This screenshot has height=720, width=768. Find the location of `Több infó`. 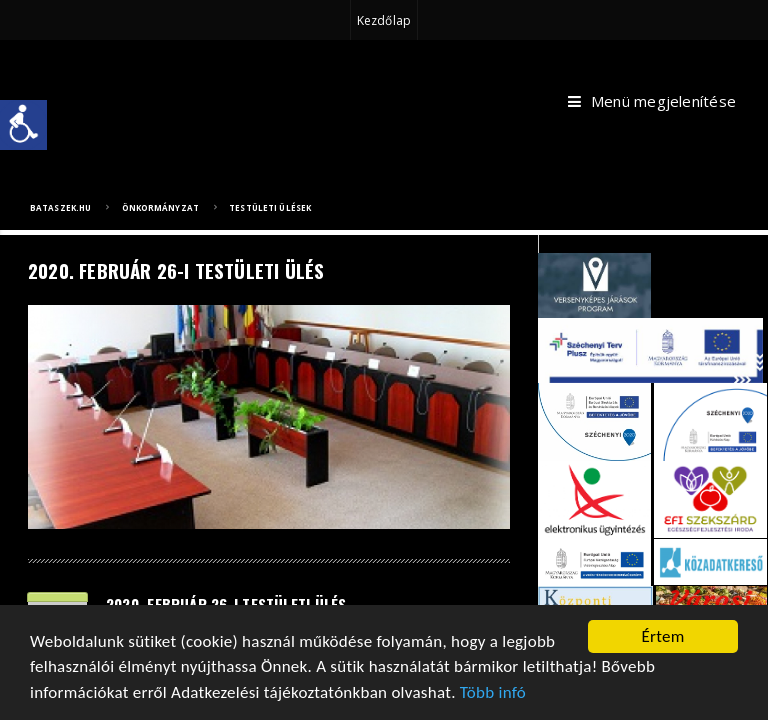

Több infó is located at coordinates (493, 693).